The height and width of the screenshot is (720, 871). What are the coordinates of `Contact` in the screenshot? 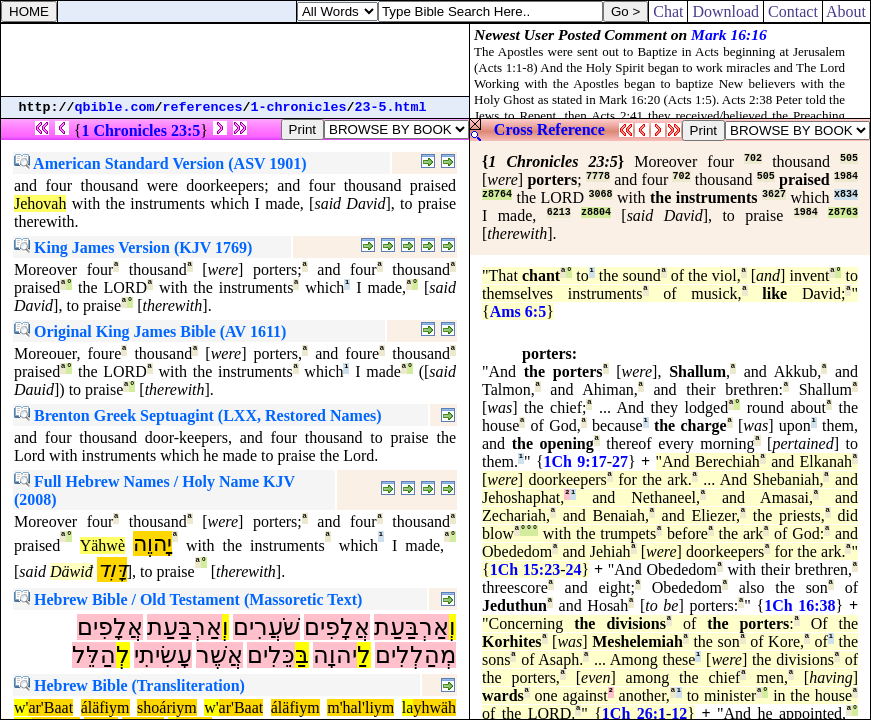 It's located at (793, 11).